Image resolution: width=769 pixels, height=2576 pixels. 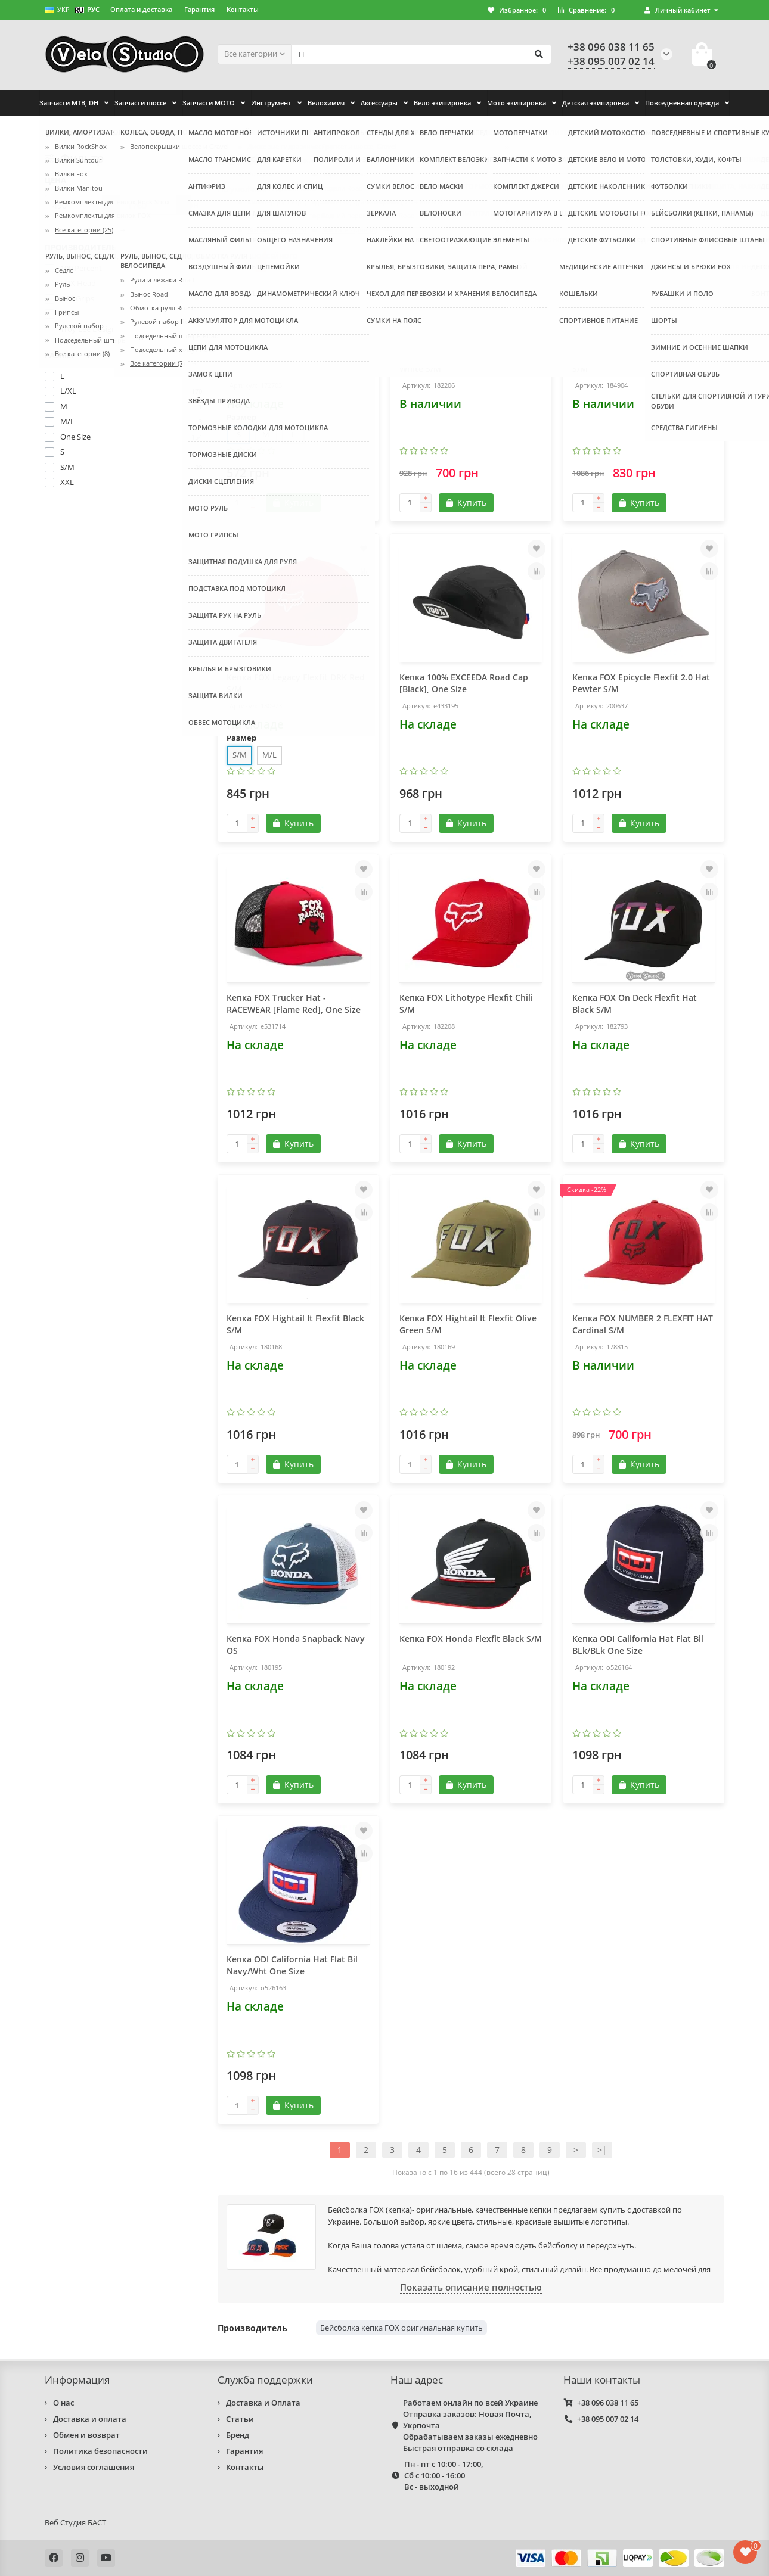 What do you see at coordinates (641, 683) in the screenshot?
I see `Кепка FOX Epicycle Flexfit 2.0 Hat Pewter S/M` at bounding box center [641, 683].